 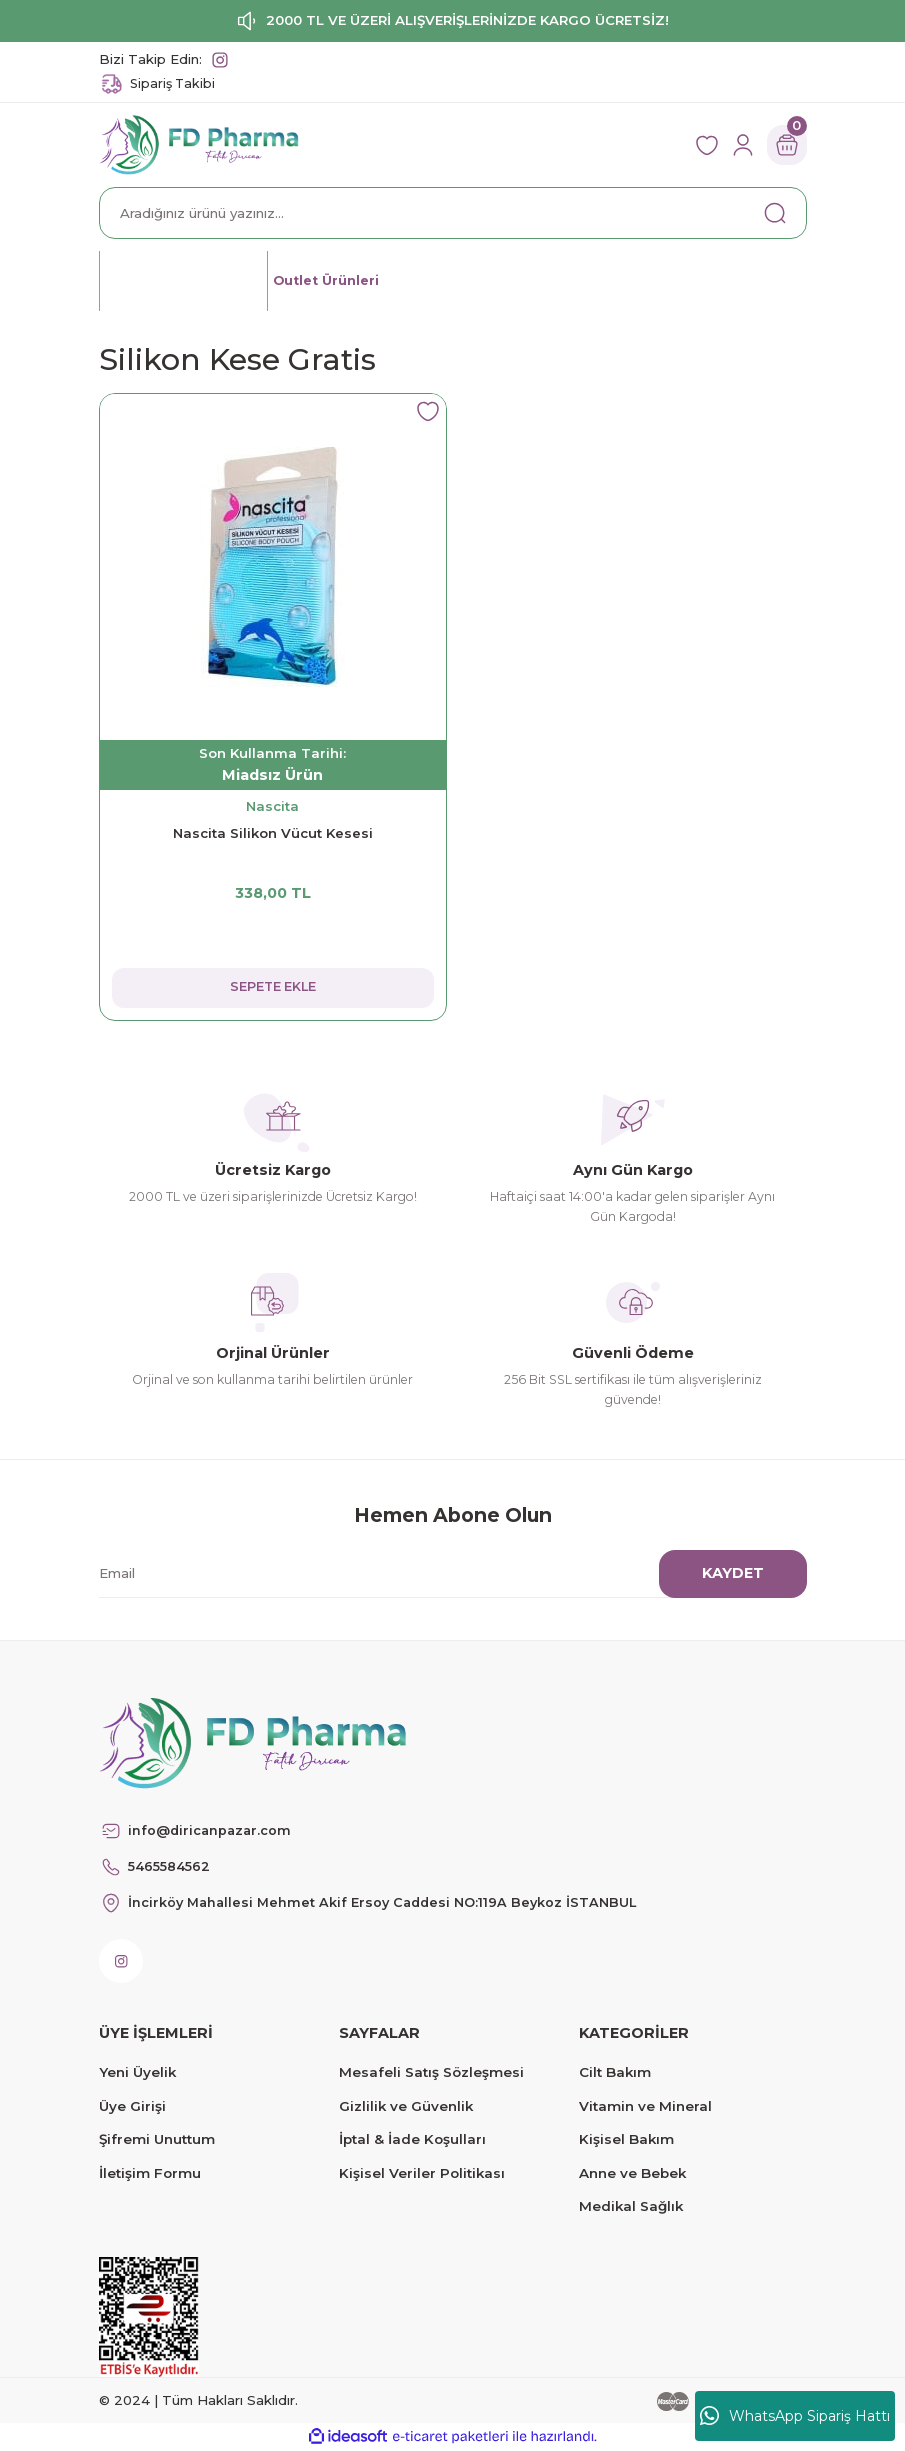 What do you see at coordinates (272, 987) in the screenshot?
I see `SEPETE EKLE` at bounding box center [272, 987].